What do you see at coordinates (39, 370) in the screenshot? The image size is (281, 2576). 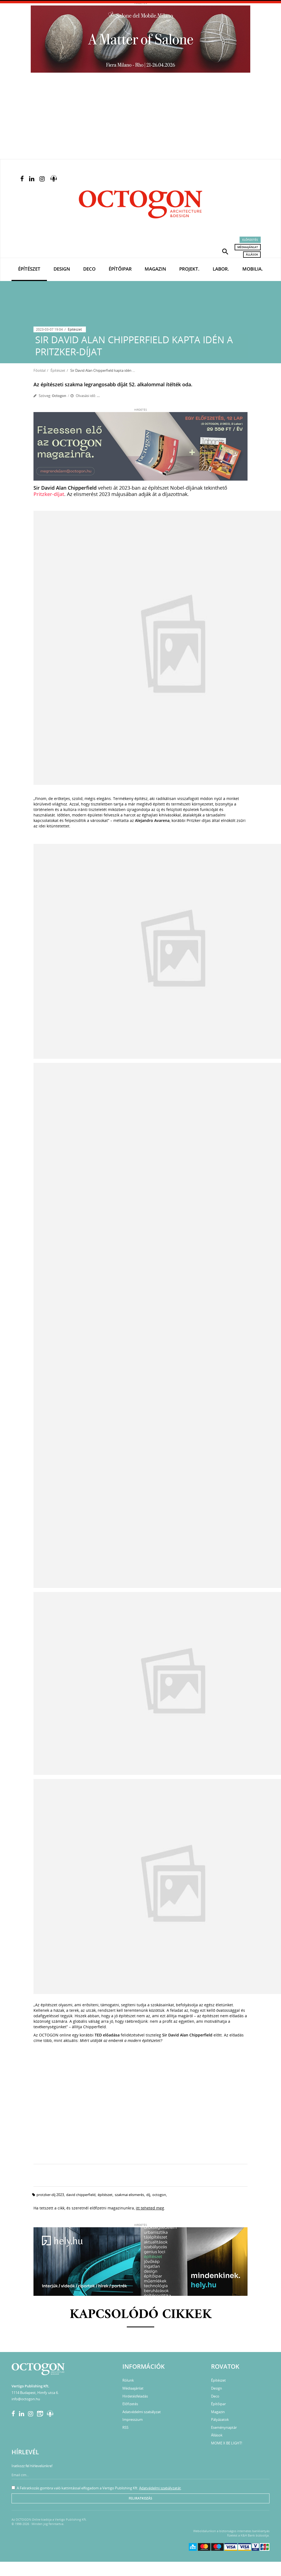 I see `Főoldal` at bounding box center [39, 370].